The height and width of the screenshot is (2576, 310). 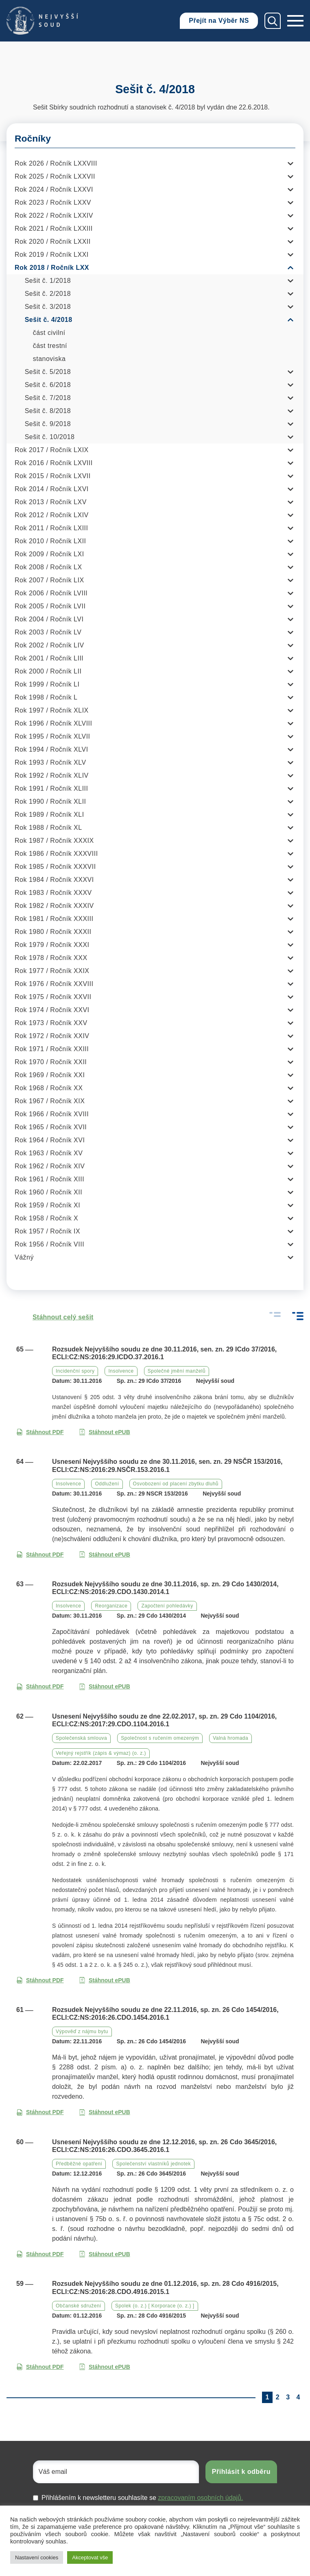 What do you see at coordinates (52, 736) in the screenshot?
I see `Rok 1995 / Ročník XLVII` at bounding box center [52, 736].